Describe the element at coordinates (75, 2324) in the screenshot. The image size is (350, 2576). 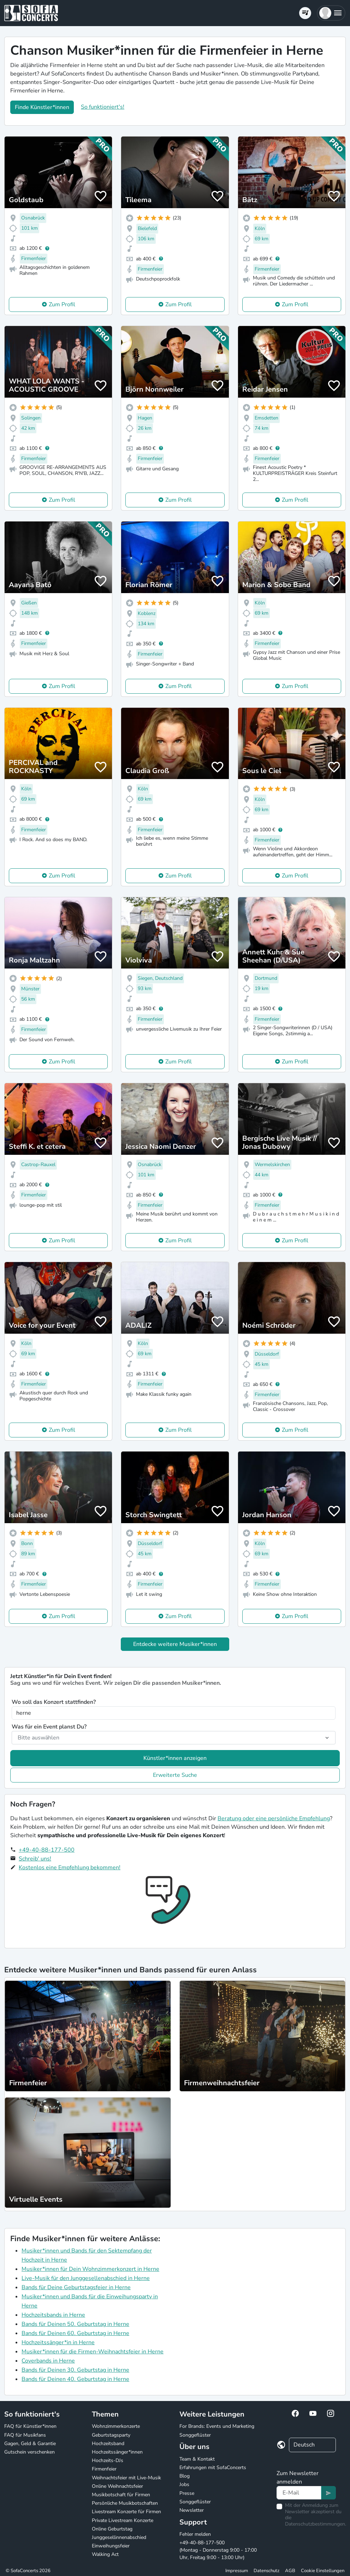
I see `Bands für Deinen 50. Geburtstag in Herne` at that location.